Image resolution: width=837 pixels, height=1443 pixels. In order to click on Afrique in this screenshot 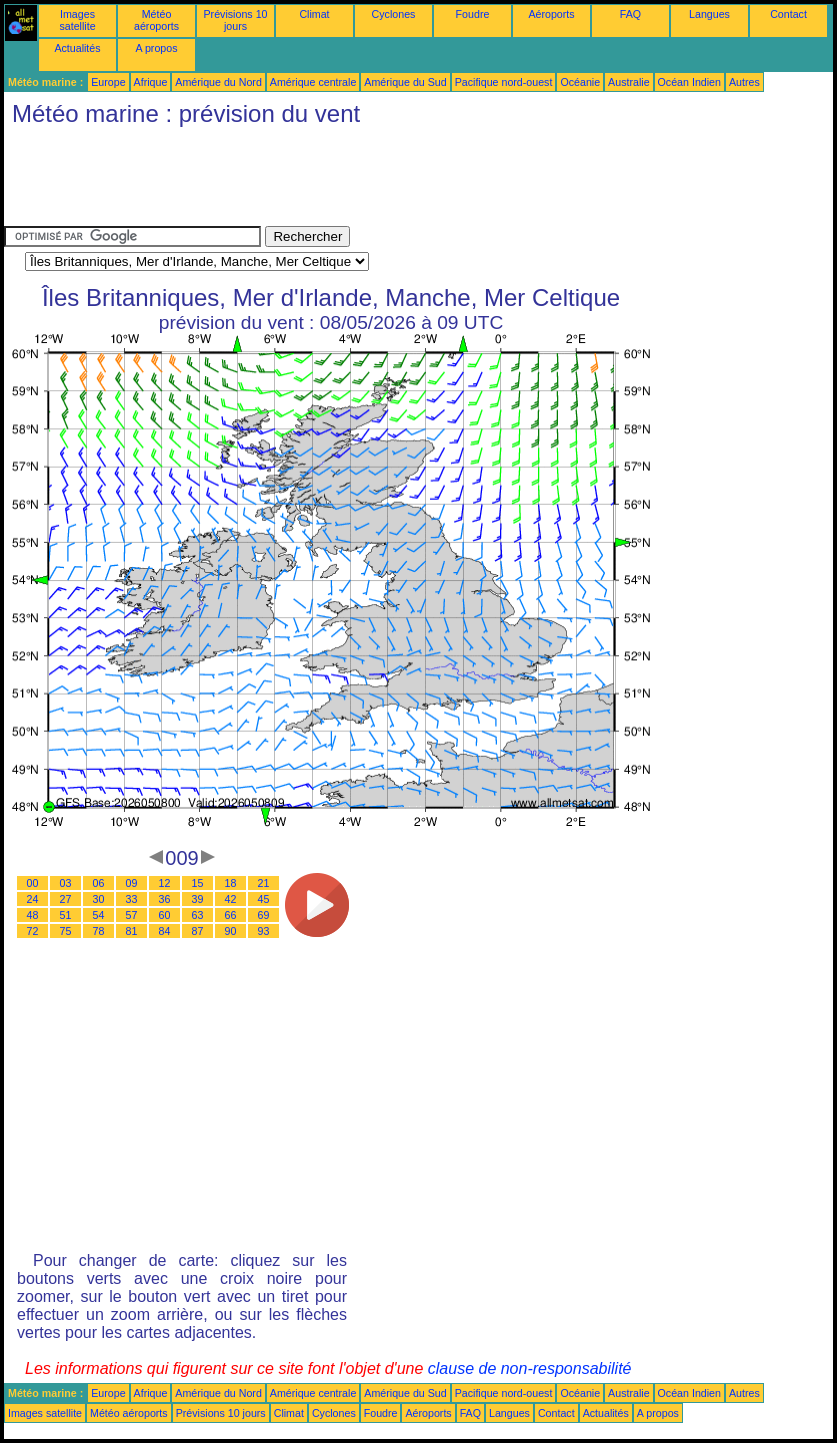, I will do `click(151, 82)`.